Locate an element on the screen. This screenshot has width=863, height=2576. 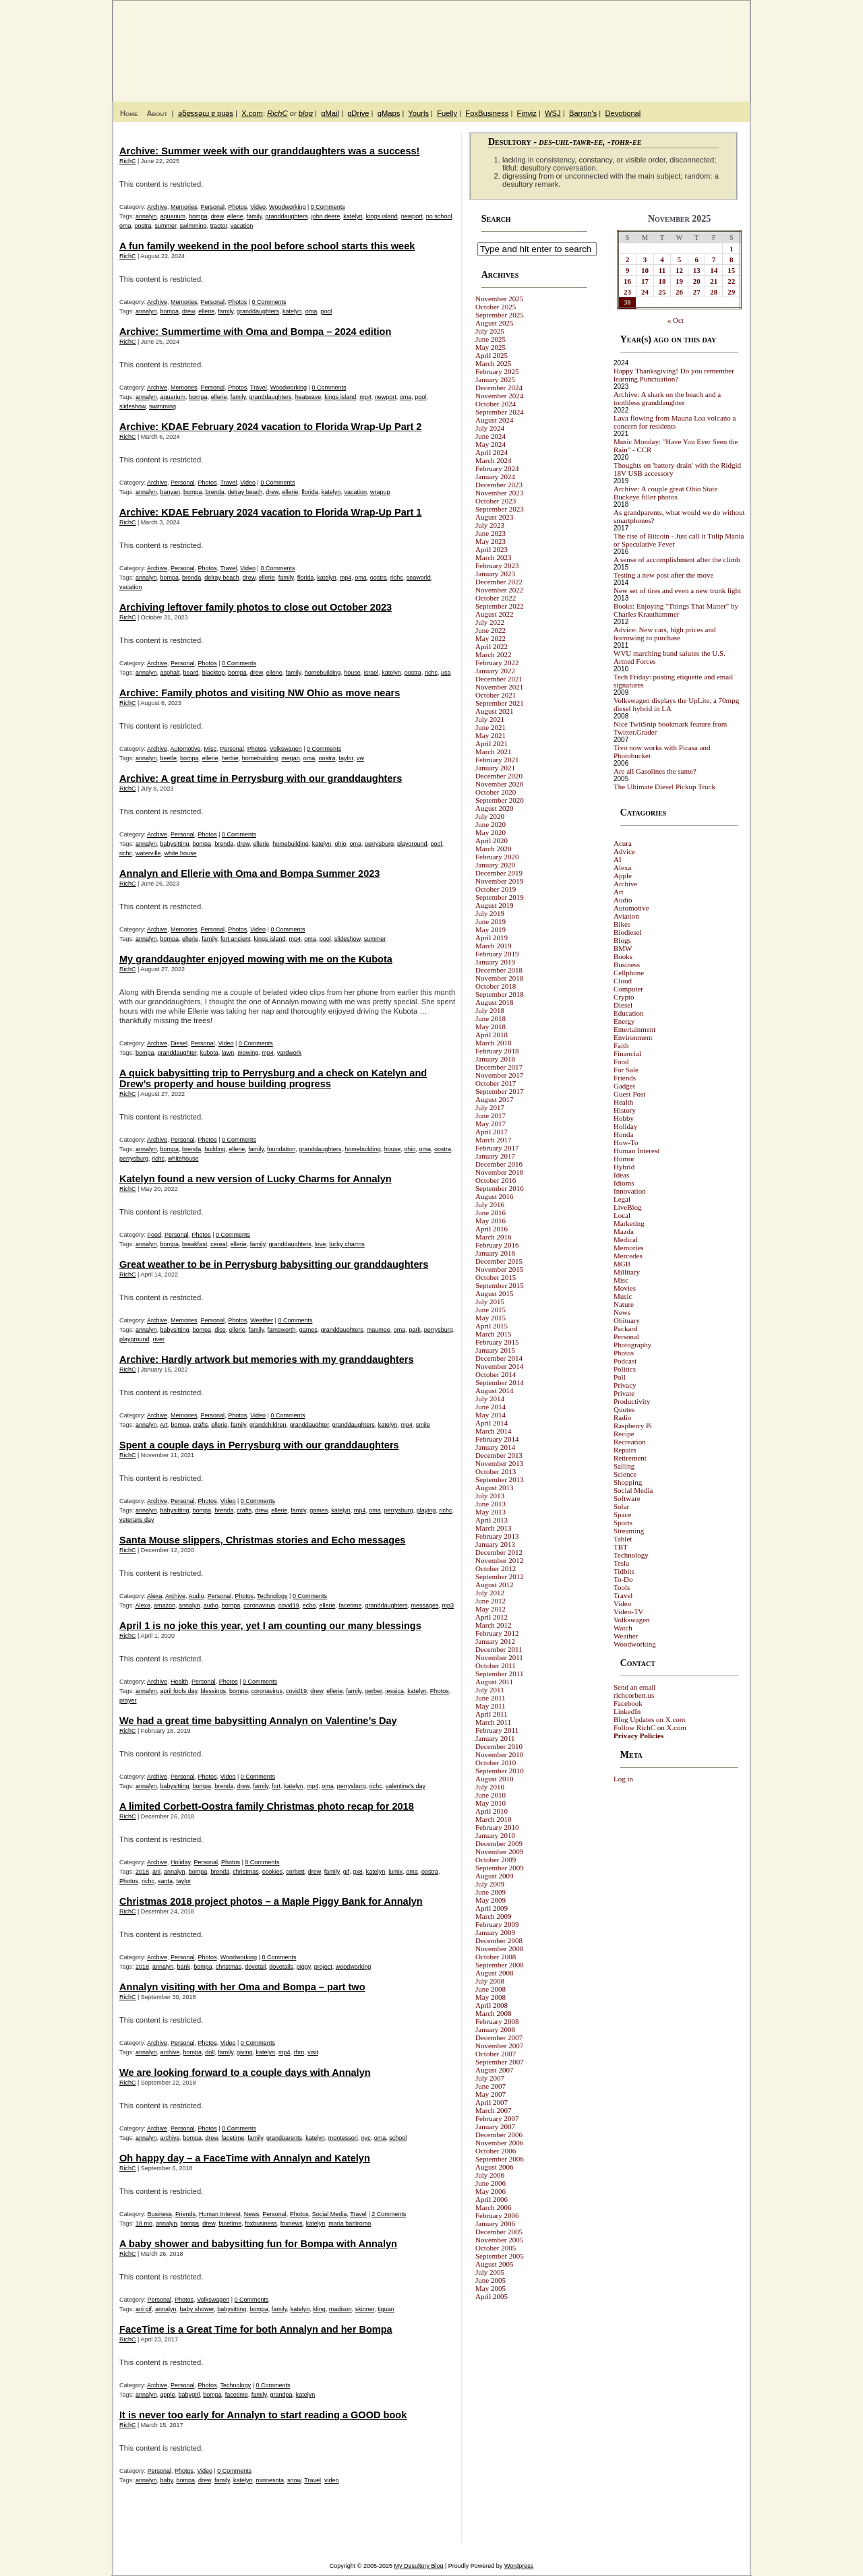
July 2020 is located at coordinates (489, 816).